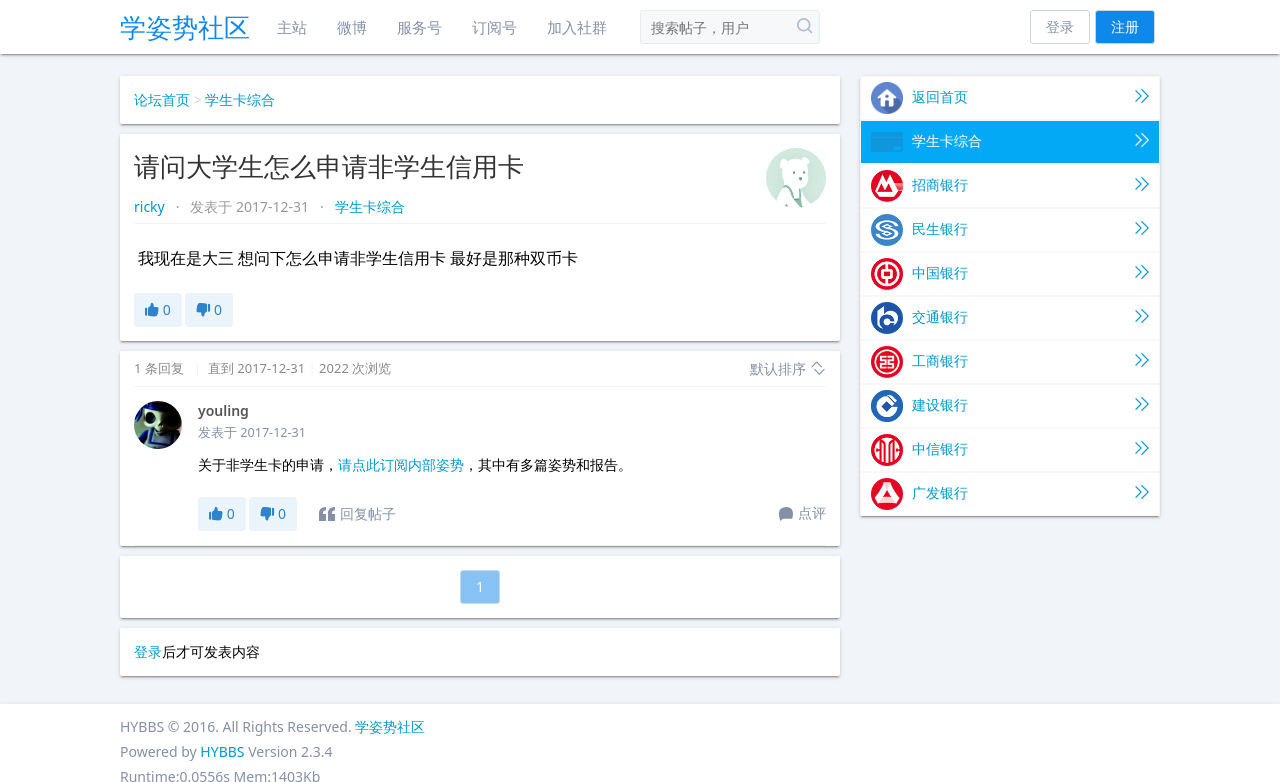  What do you see at coordinates (1010, 98) in the screenshot?
I see `返回首页` at bounding box center [1010, 98].